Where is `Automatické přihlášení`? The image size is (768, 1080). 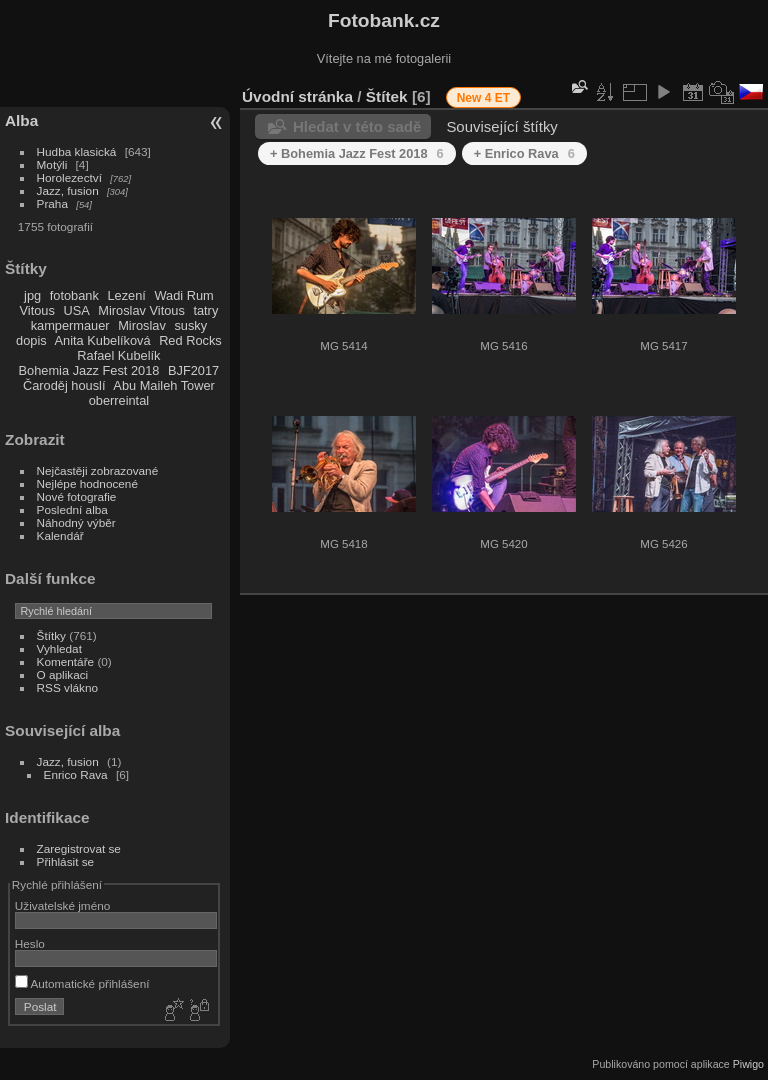
Automatické přihlášení is located at coordinates (82, 983).